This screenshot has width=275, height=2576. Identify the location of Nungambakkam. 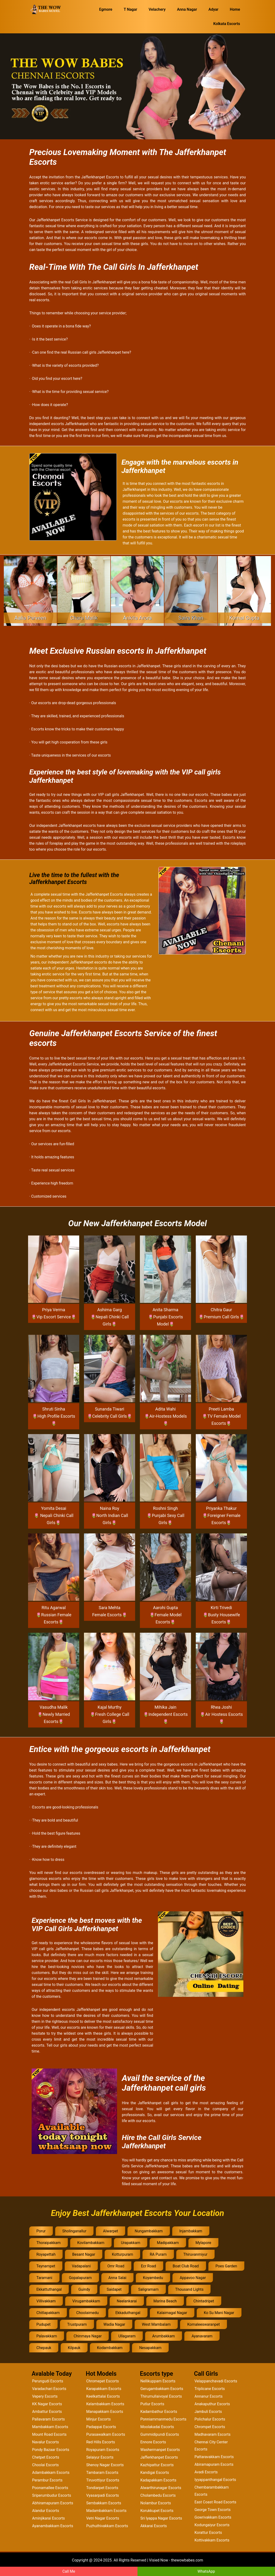
(148, 2231).